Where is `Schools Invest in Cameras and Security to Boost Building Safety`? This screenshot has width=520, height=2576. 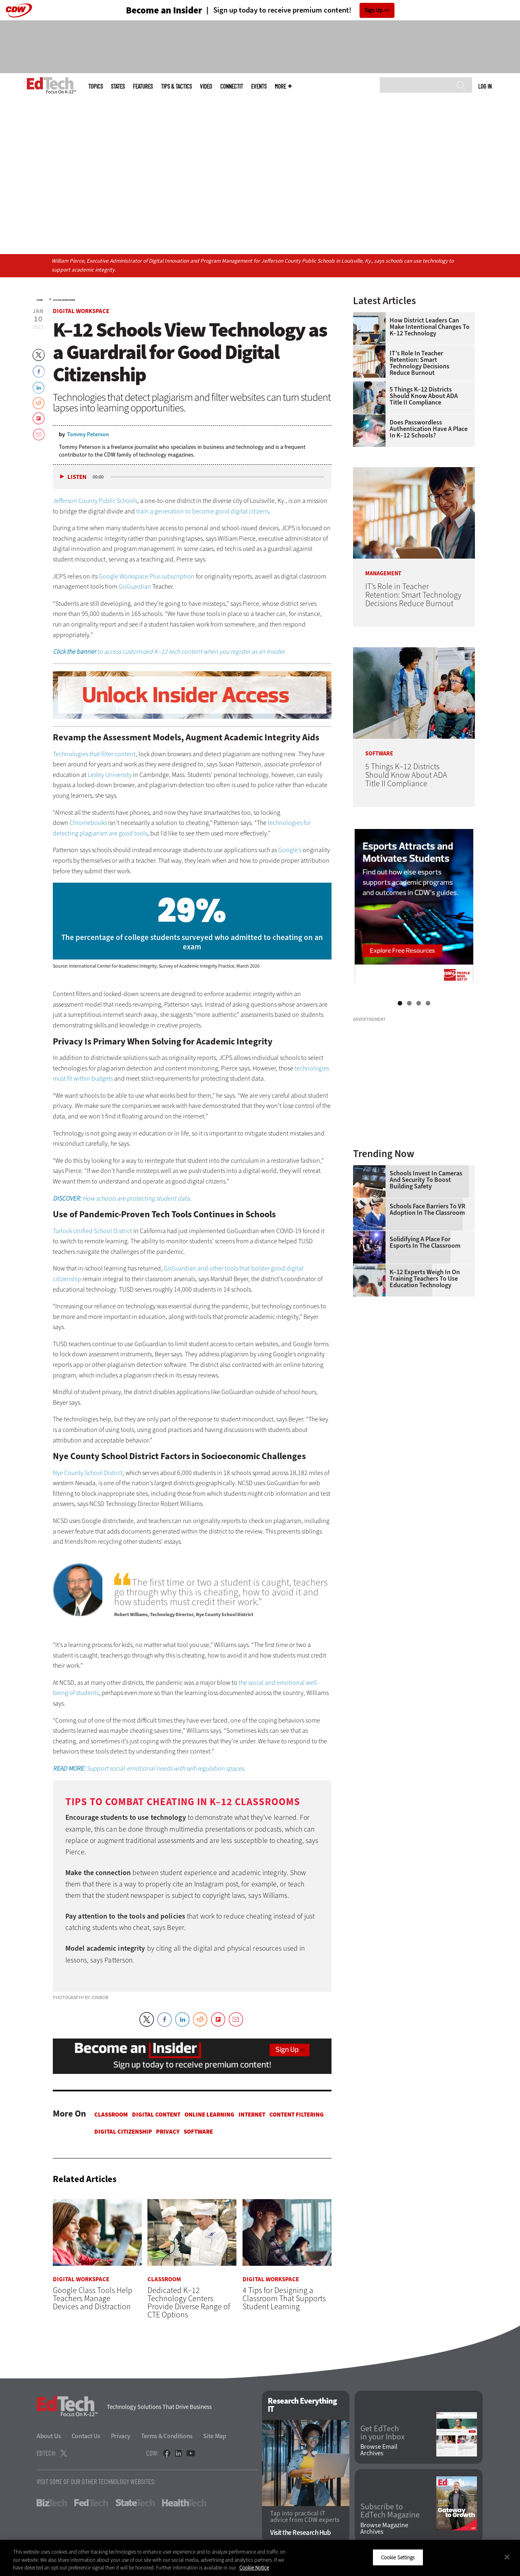 Schools Invest in Cameras and Security to Boost Building Safety is located at coordinates (426, 1180).